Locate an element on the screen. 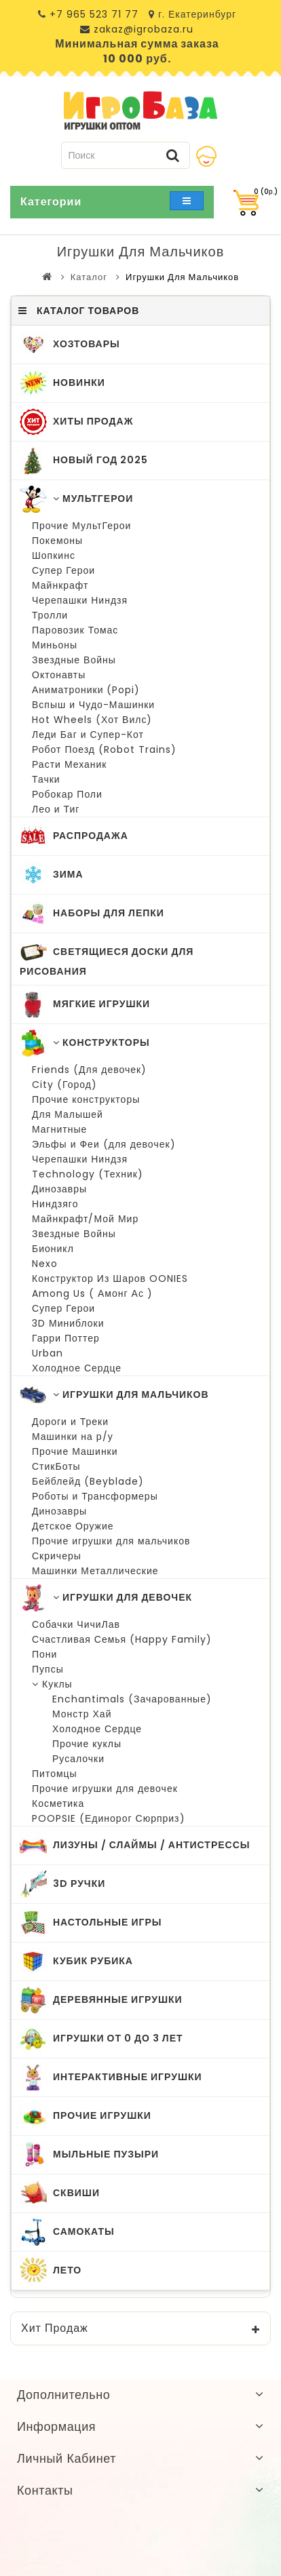 Image resolution: width=281 pixels, height=2576 pixels. Прочие игрушки для мальчиков is located at coordinates (111, 1541).